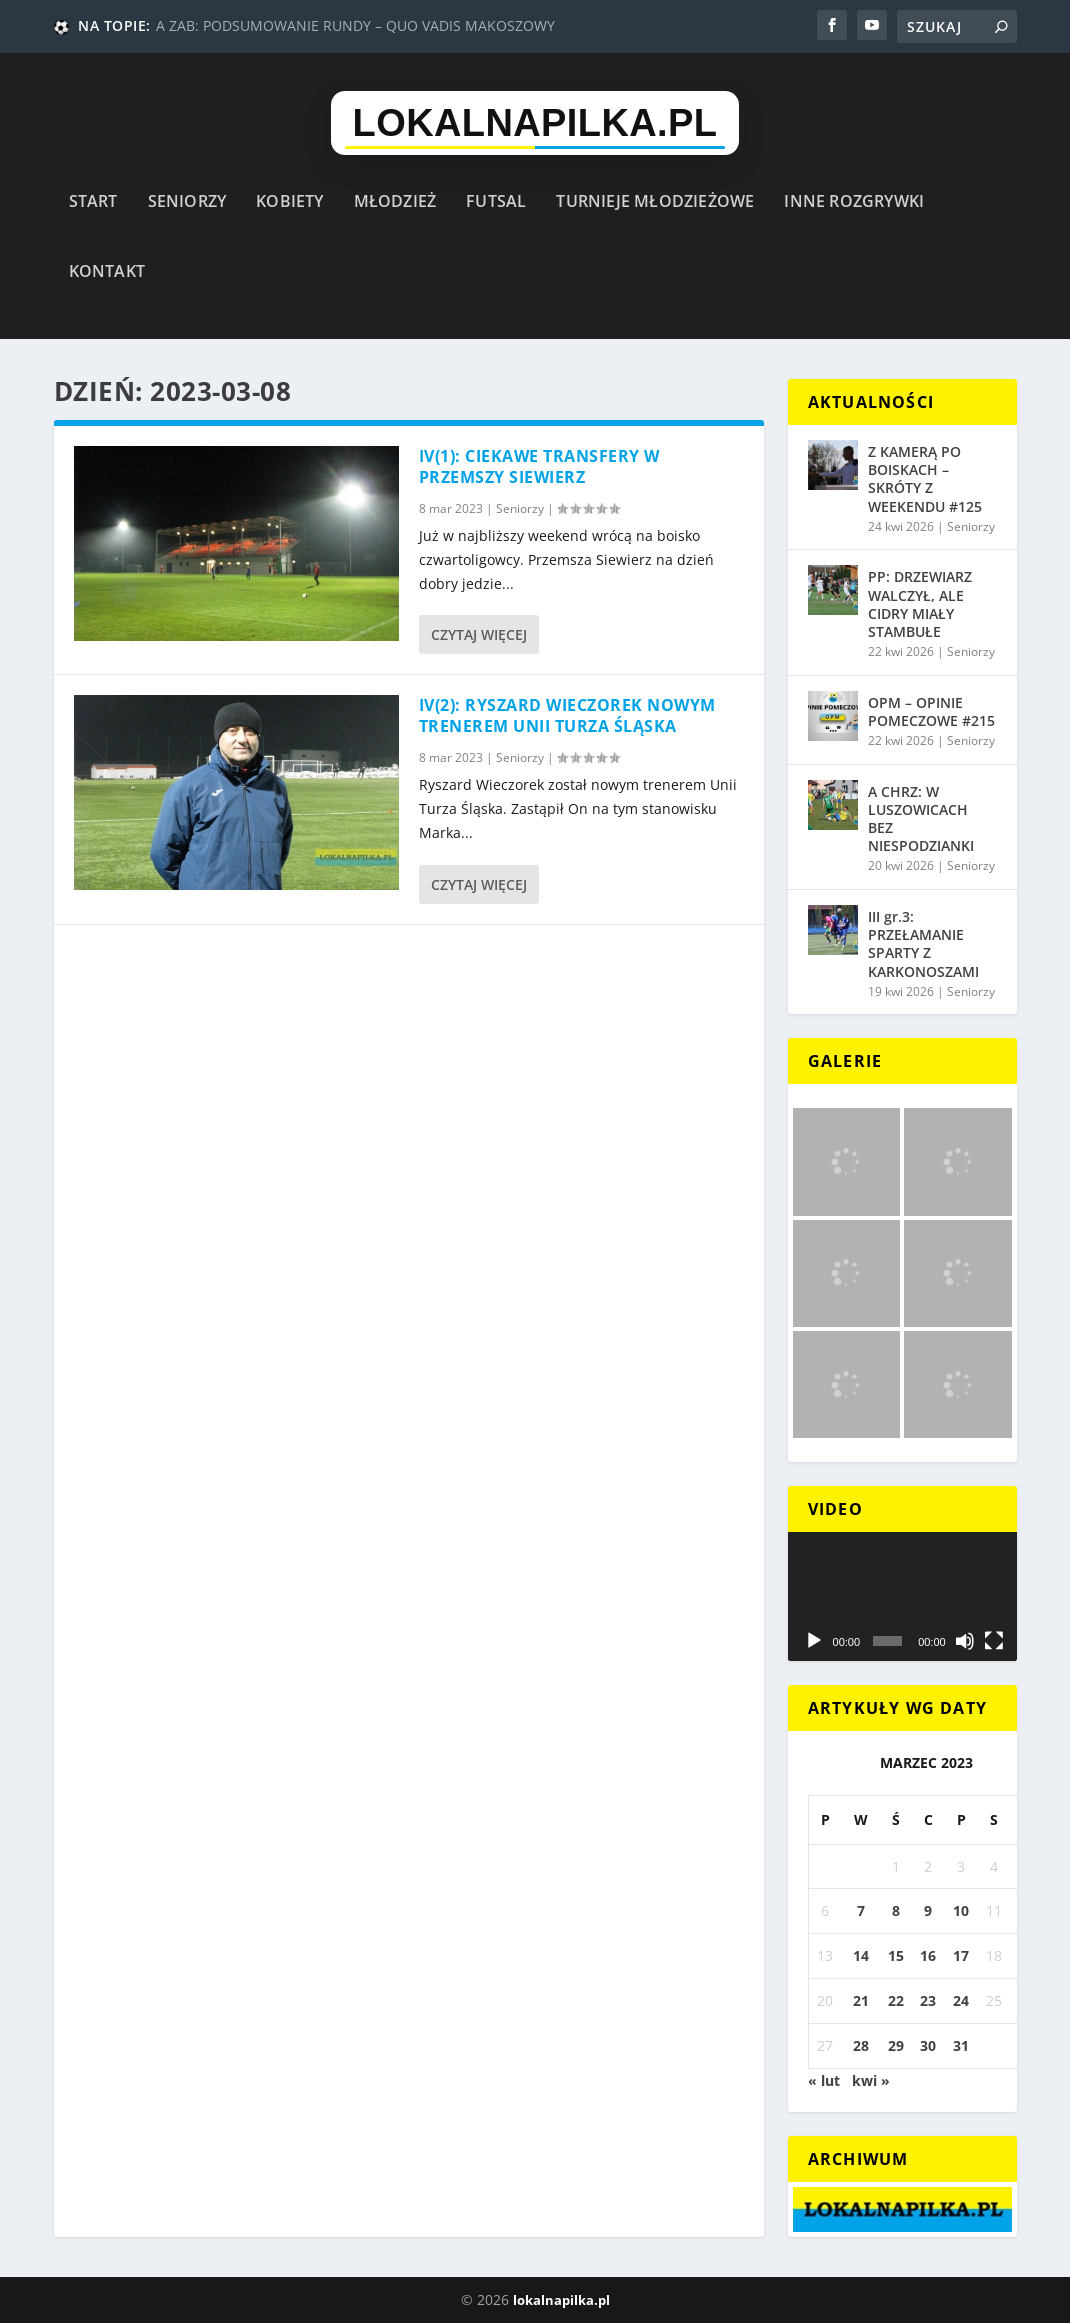  What do you see at coordinates (824, 2080) in the screenshot?
I see `« lut` at bounding box center [824, 2080].